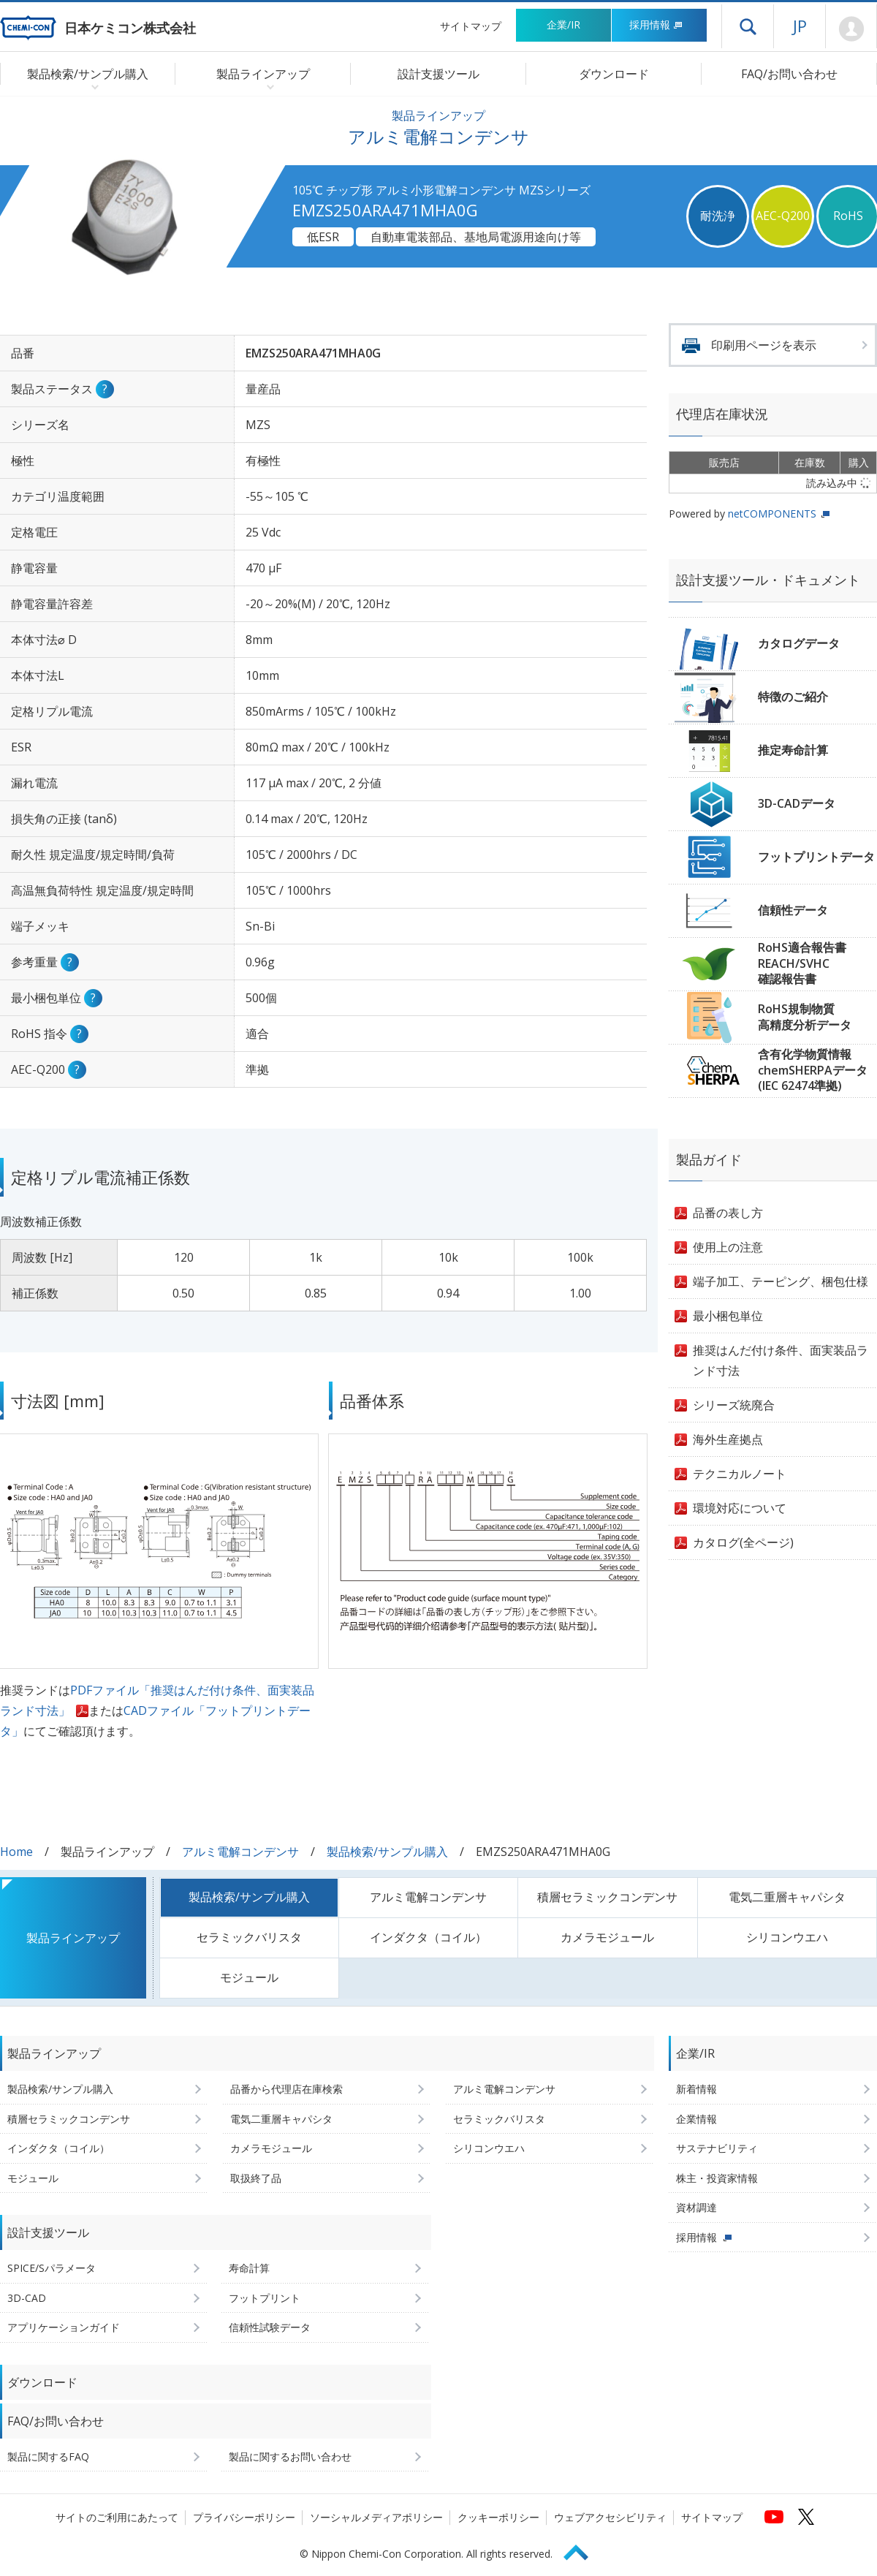  What do you see at coordinates (696, 2207) in the screenshot?
I see `資材調達` at bounding box center [696, 2207].